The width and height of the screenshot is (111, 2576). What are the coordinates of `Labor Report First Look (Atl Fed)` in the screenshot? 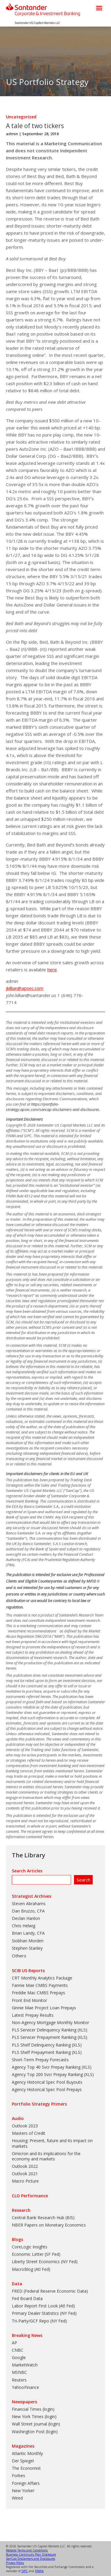 It's located at (43, 2306).